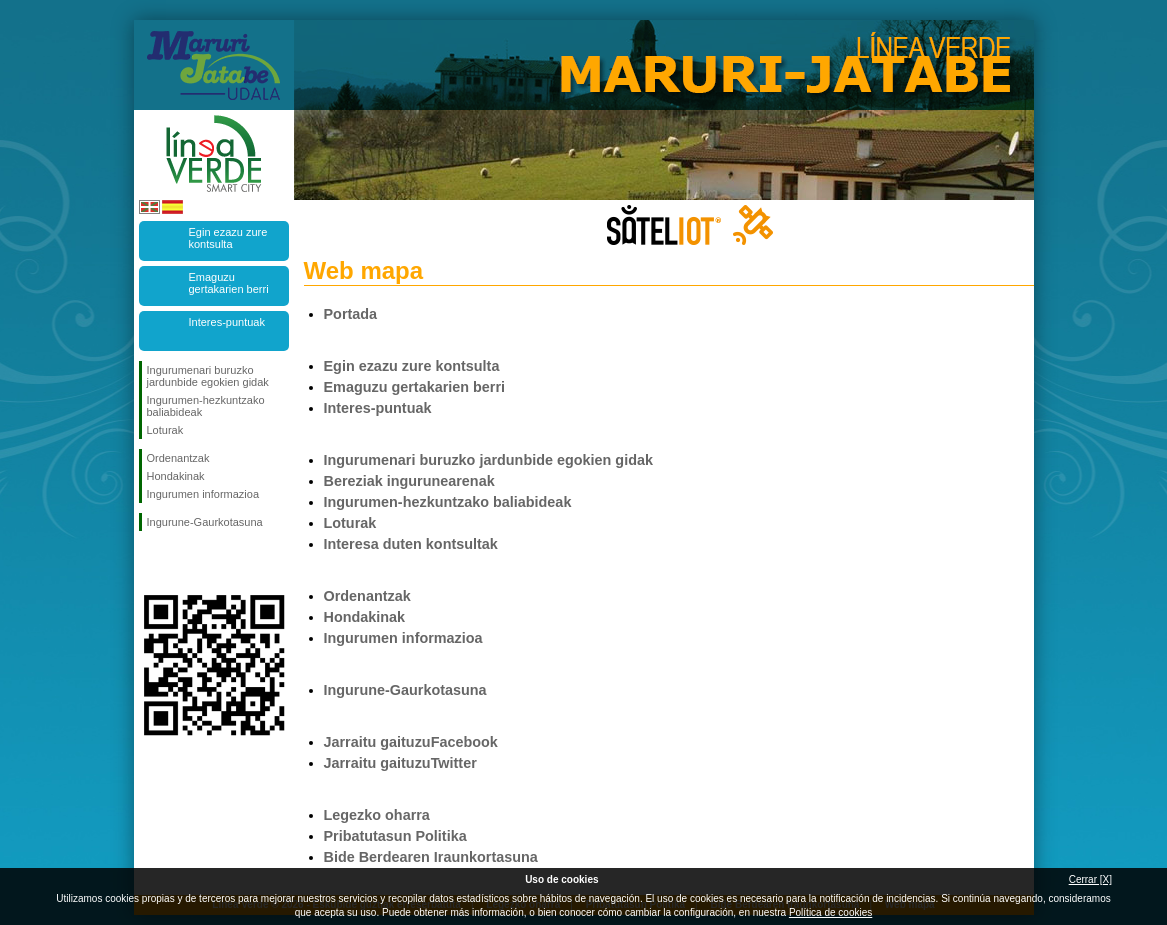 This screenshot has height=925, width=1167. Describe the element at coordinates (151, 563) in the screenshot. I see `Jarraitu Facebook-en!` at that location.